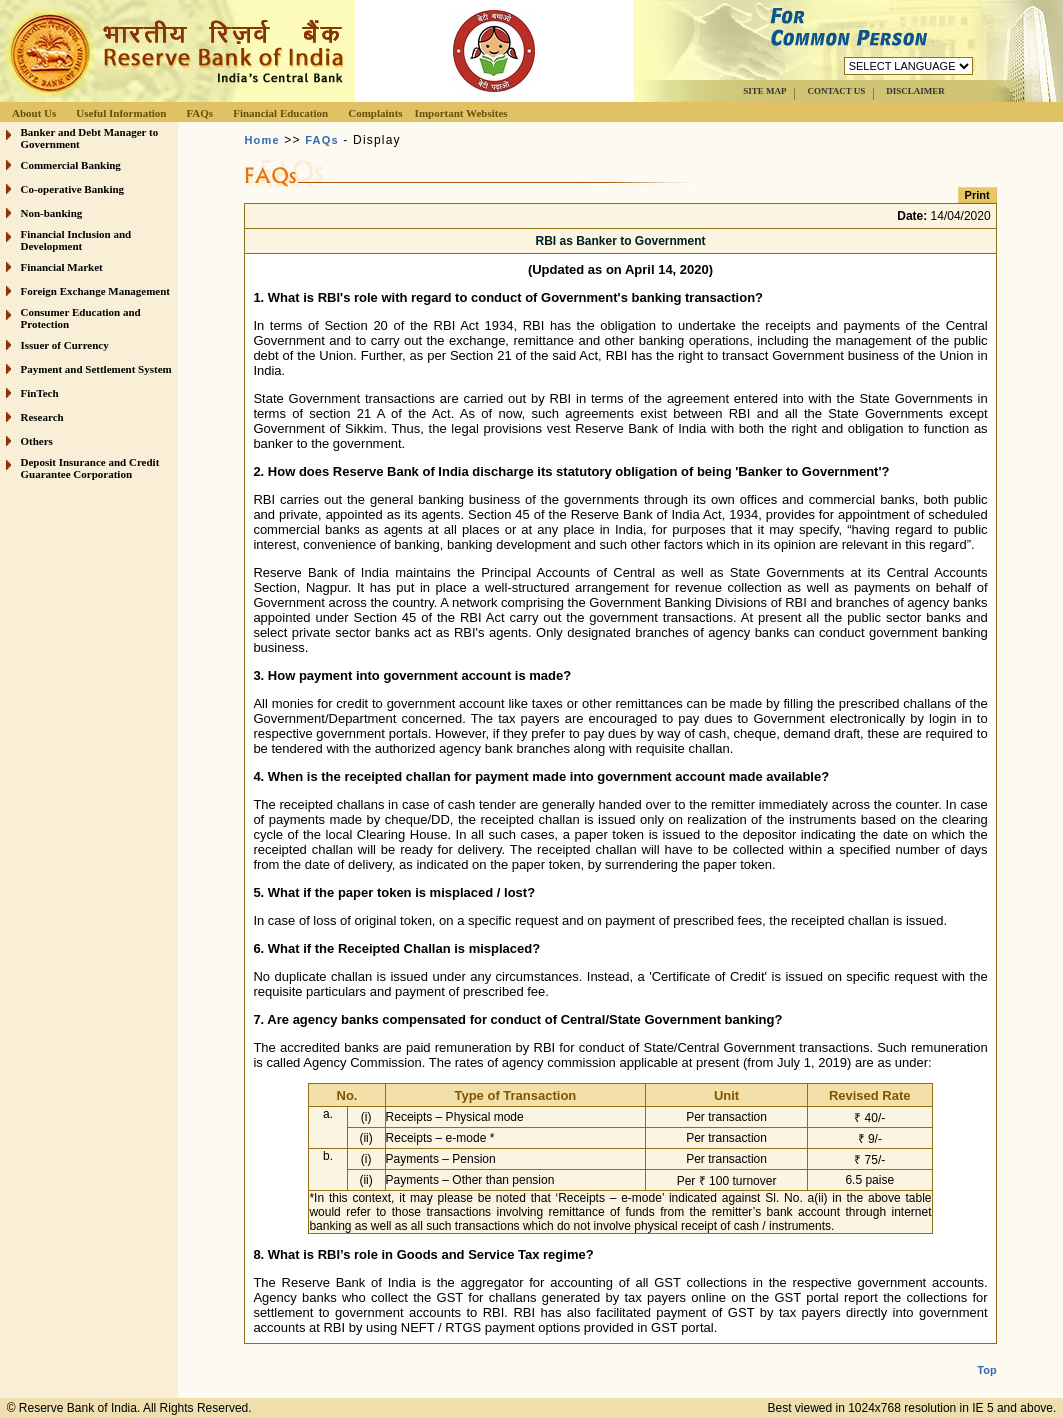 The height and width of the screenshot is (1418, 1063). I want to click on Top, so click(986, 1354).